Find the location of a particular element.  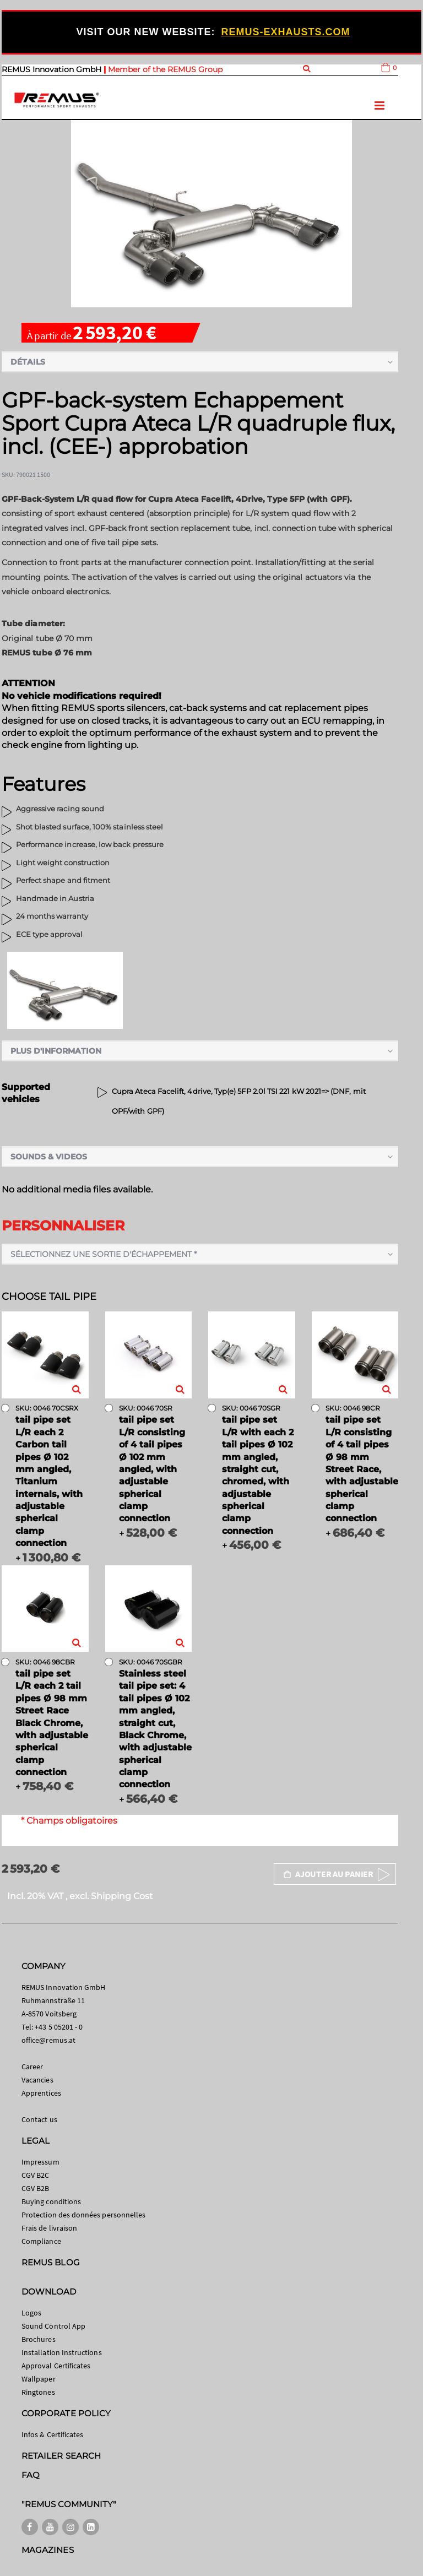

CGV B2C is located at coordinates (35, 2175).